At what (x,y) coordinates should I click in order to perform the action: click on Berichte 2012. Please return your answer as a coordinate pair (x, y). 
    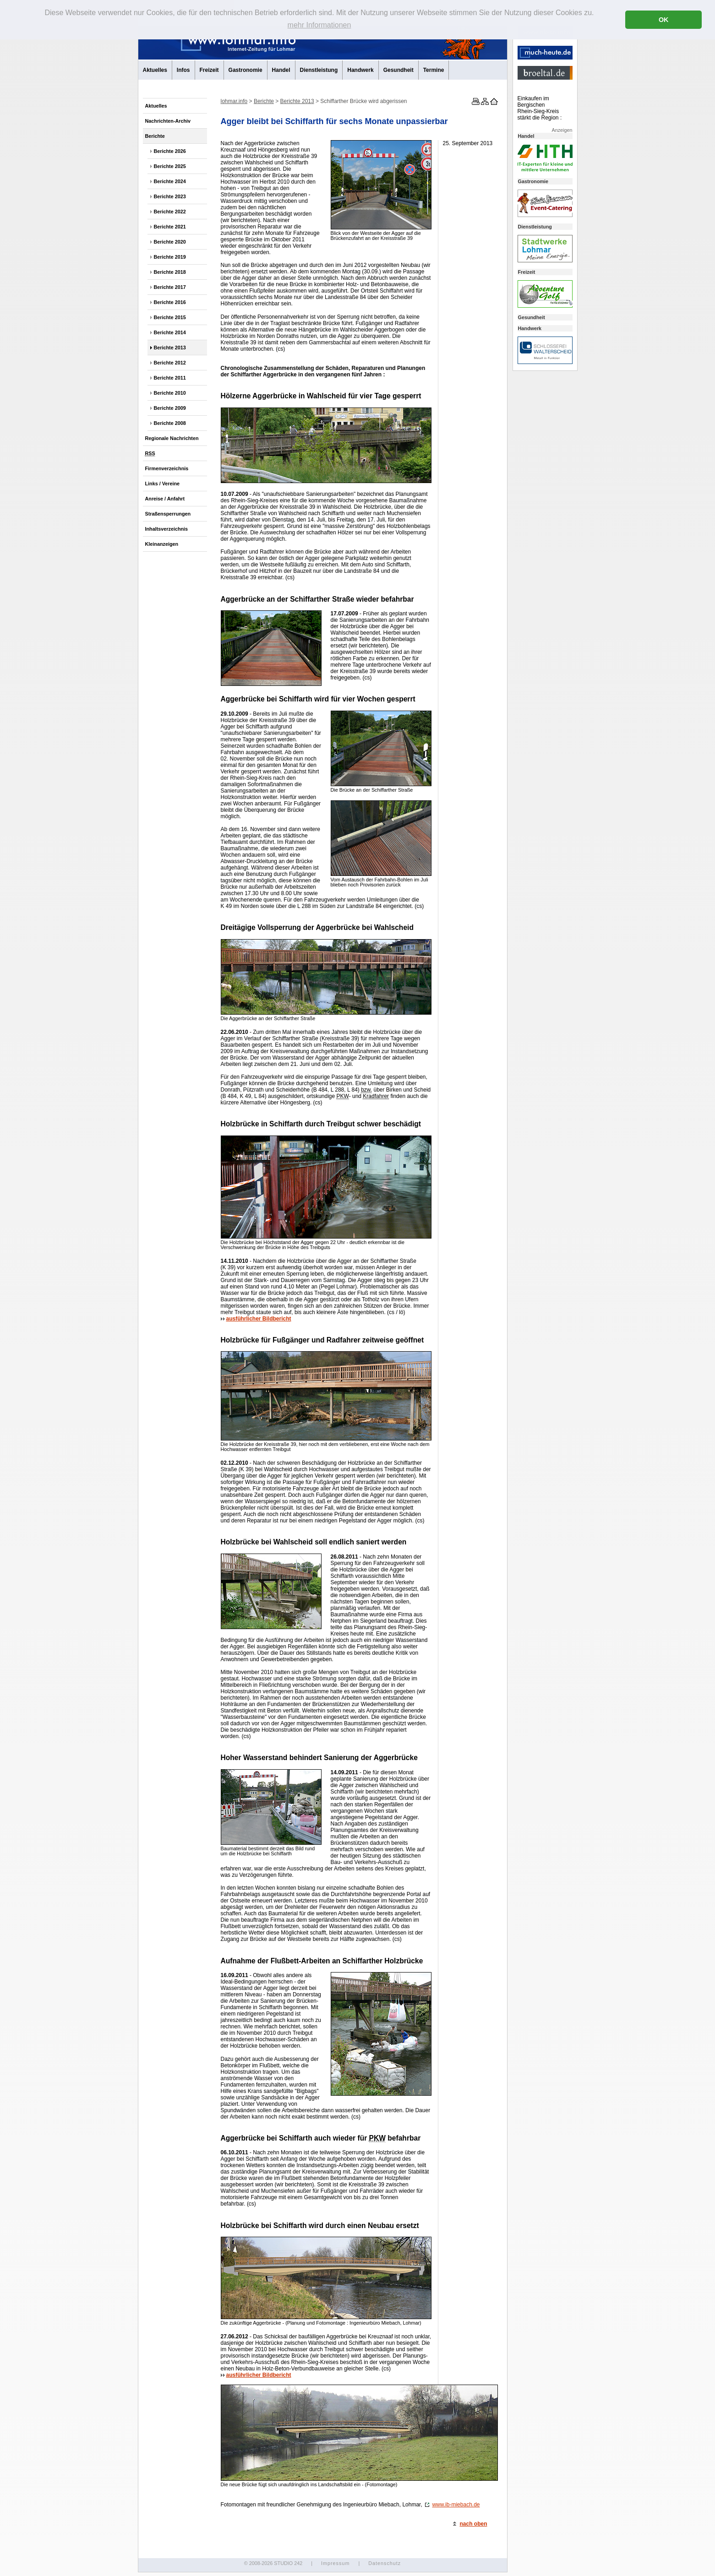
    Looking at the image, I should click on (170, 362).